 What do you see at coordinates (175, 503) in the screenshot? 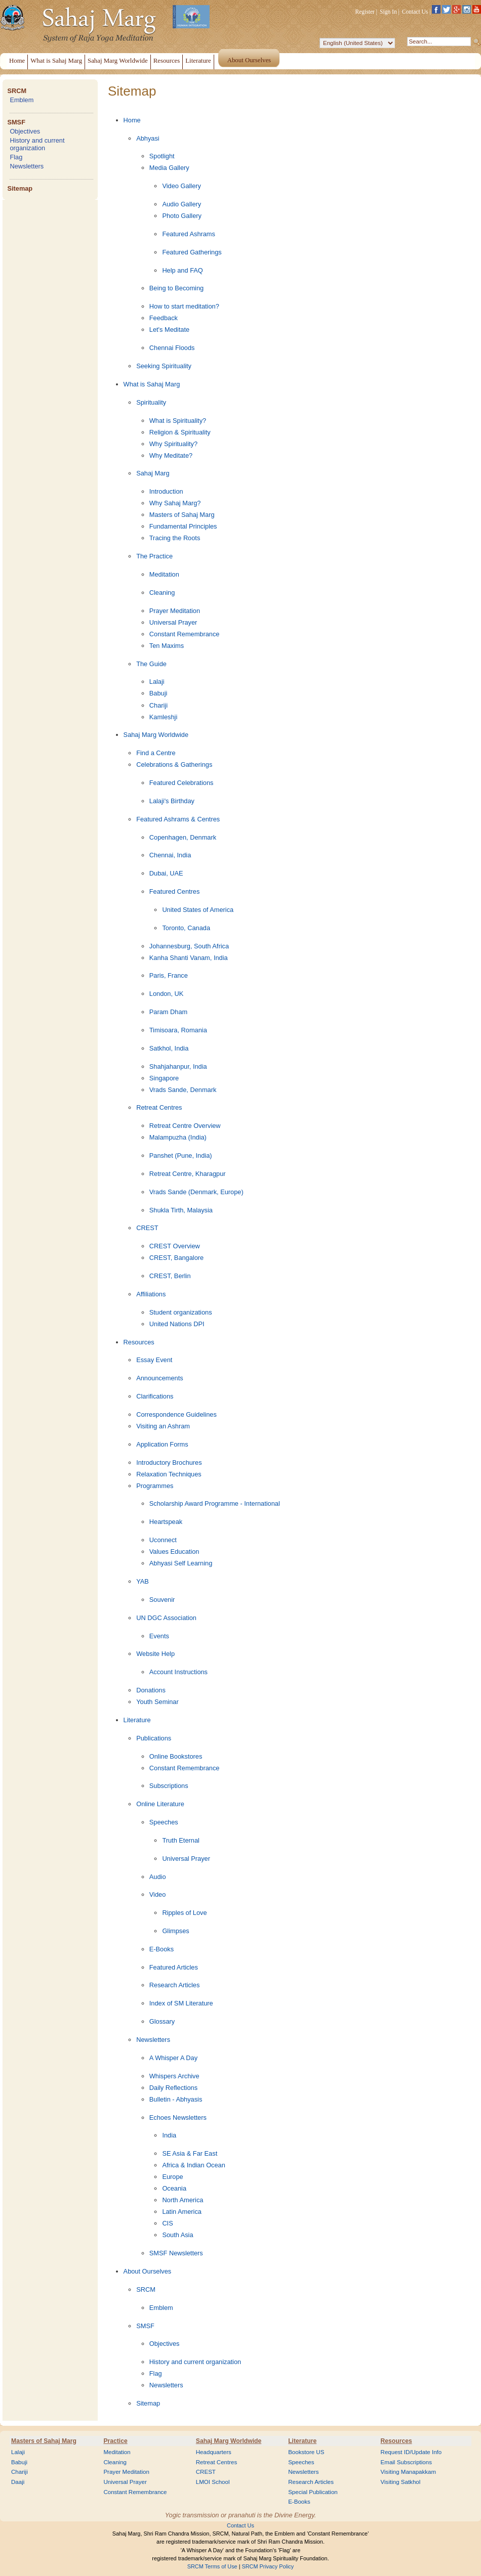
I see `Why Sahaj Marg?` at bounding box center [175, 503].